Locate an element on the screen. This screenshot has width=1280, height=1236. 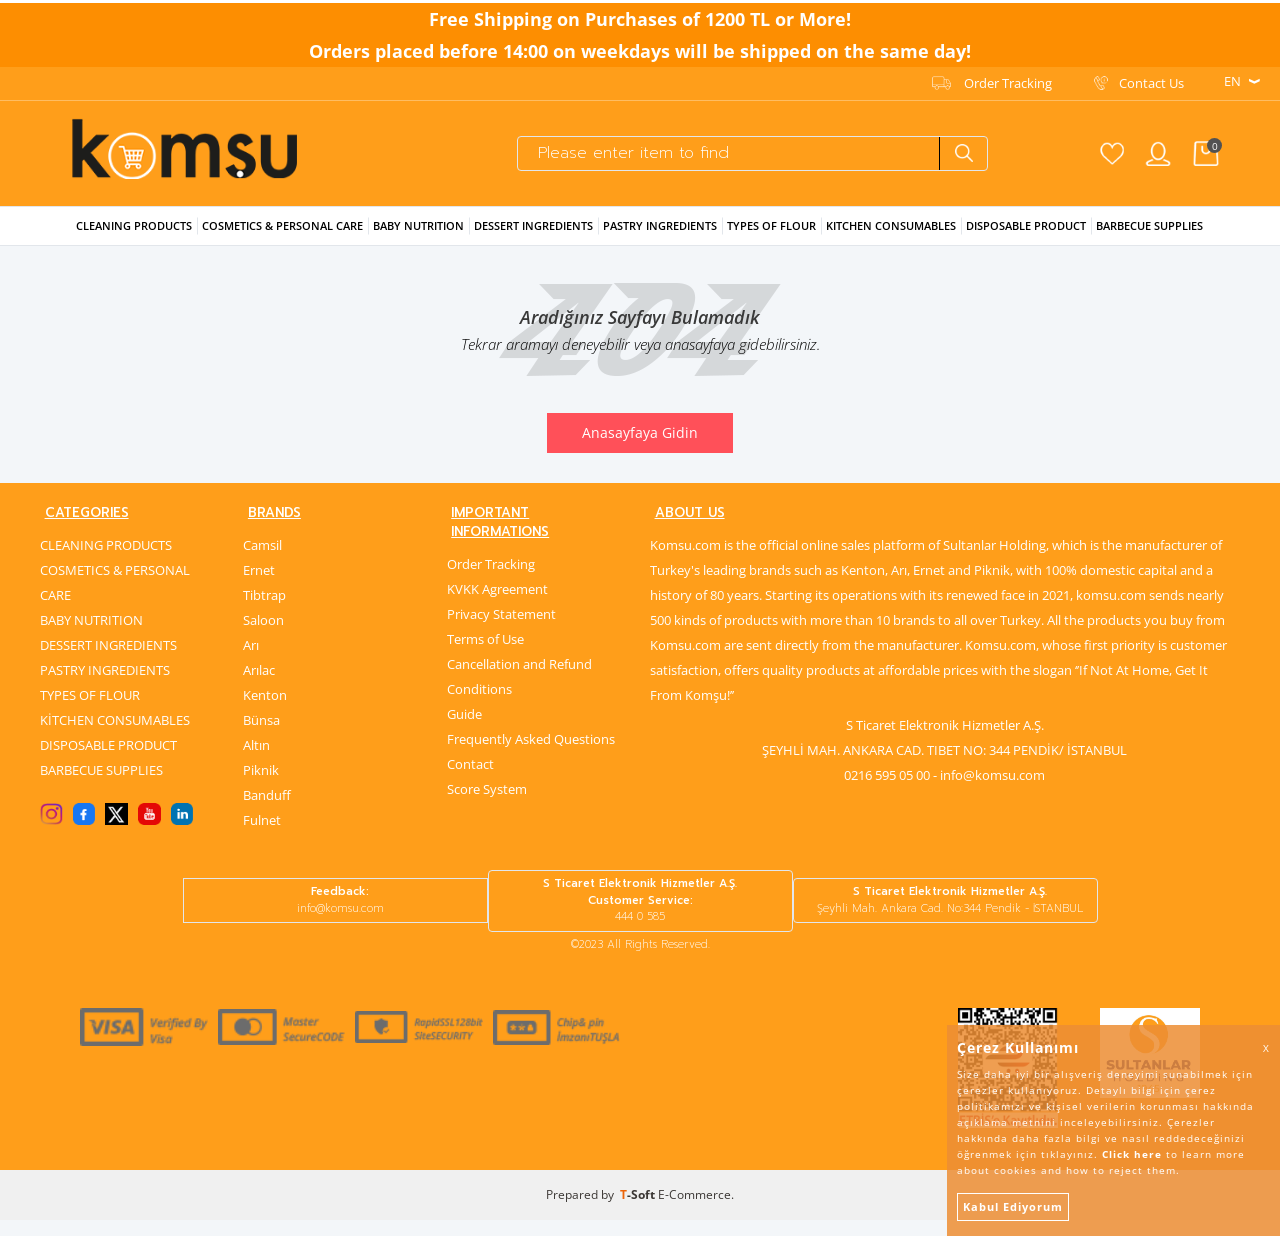
CLEANING PRODUCTS is located at coordinates (106, 560).